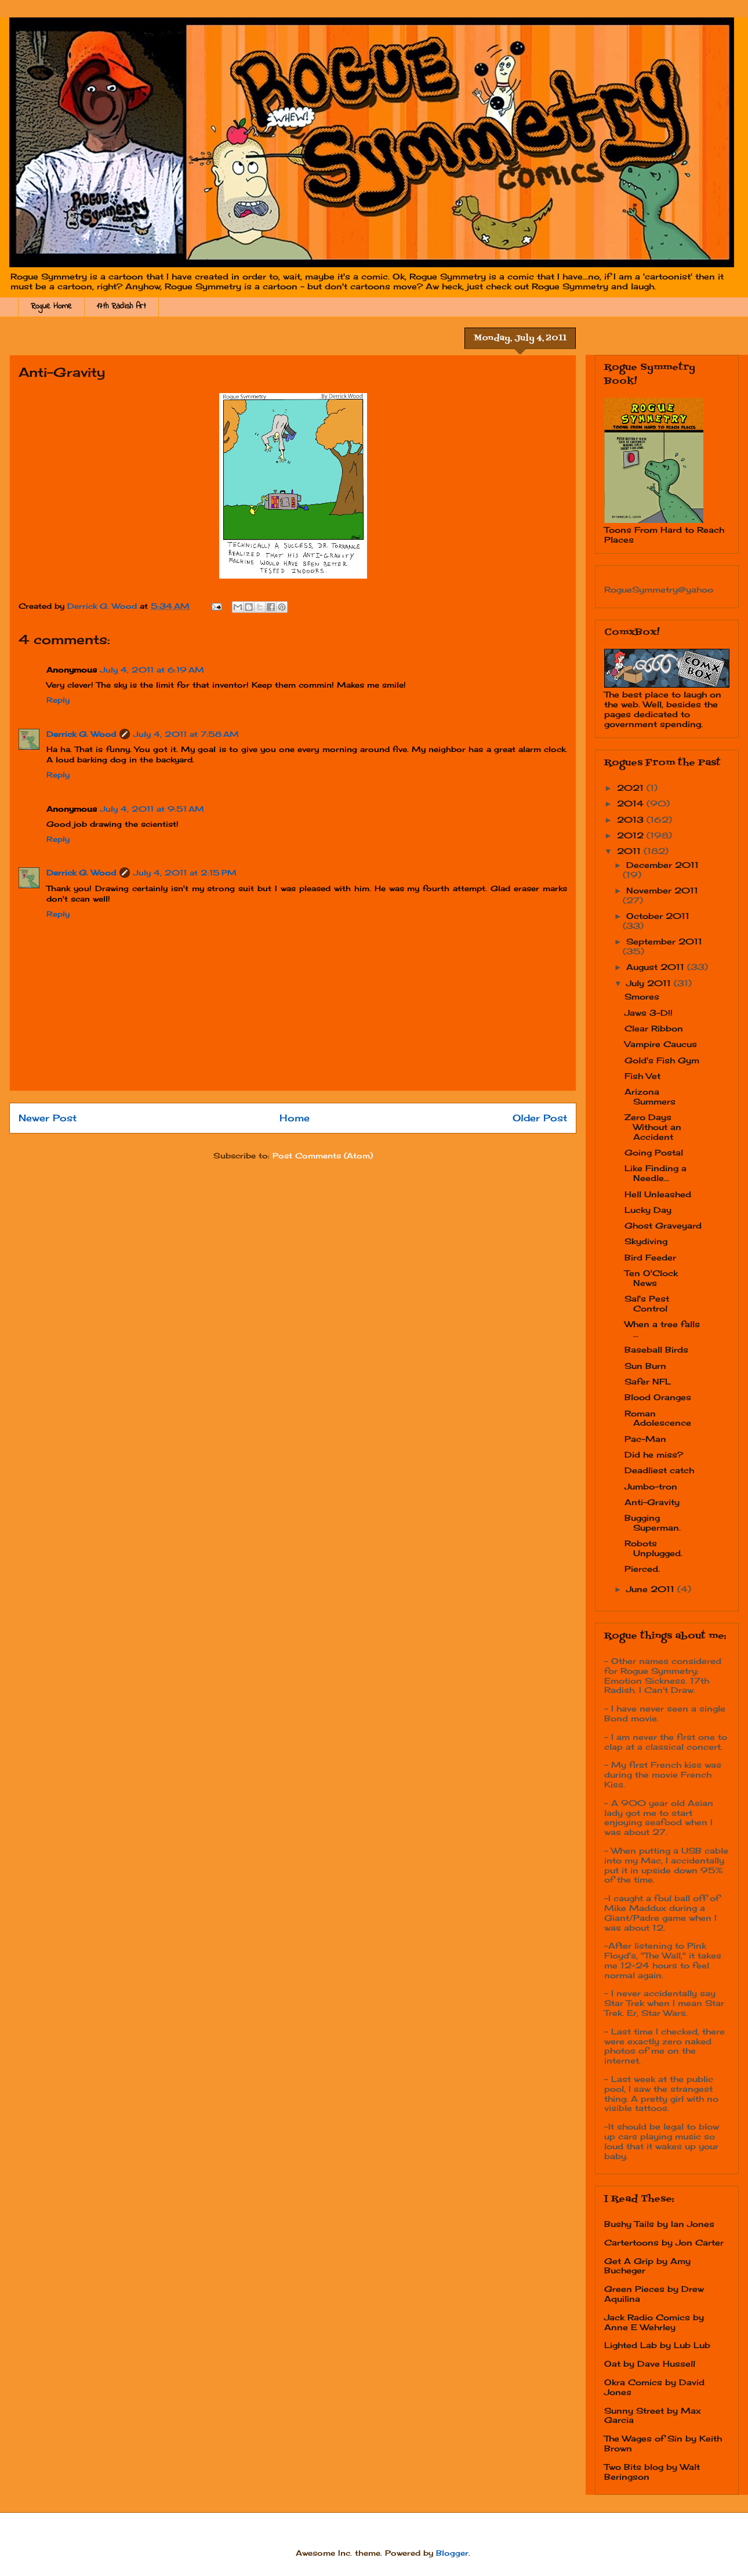 The width and height of the screenshot is (748, 2576). I want to click on Okra Comics by David Jones, so click(654, 2387).